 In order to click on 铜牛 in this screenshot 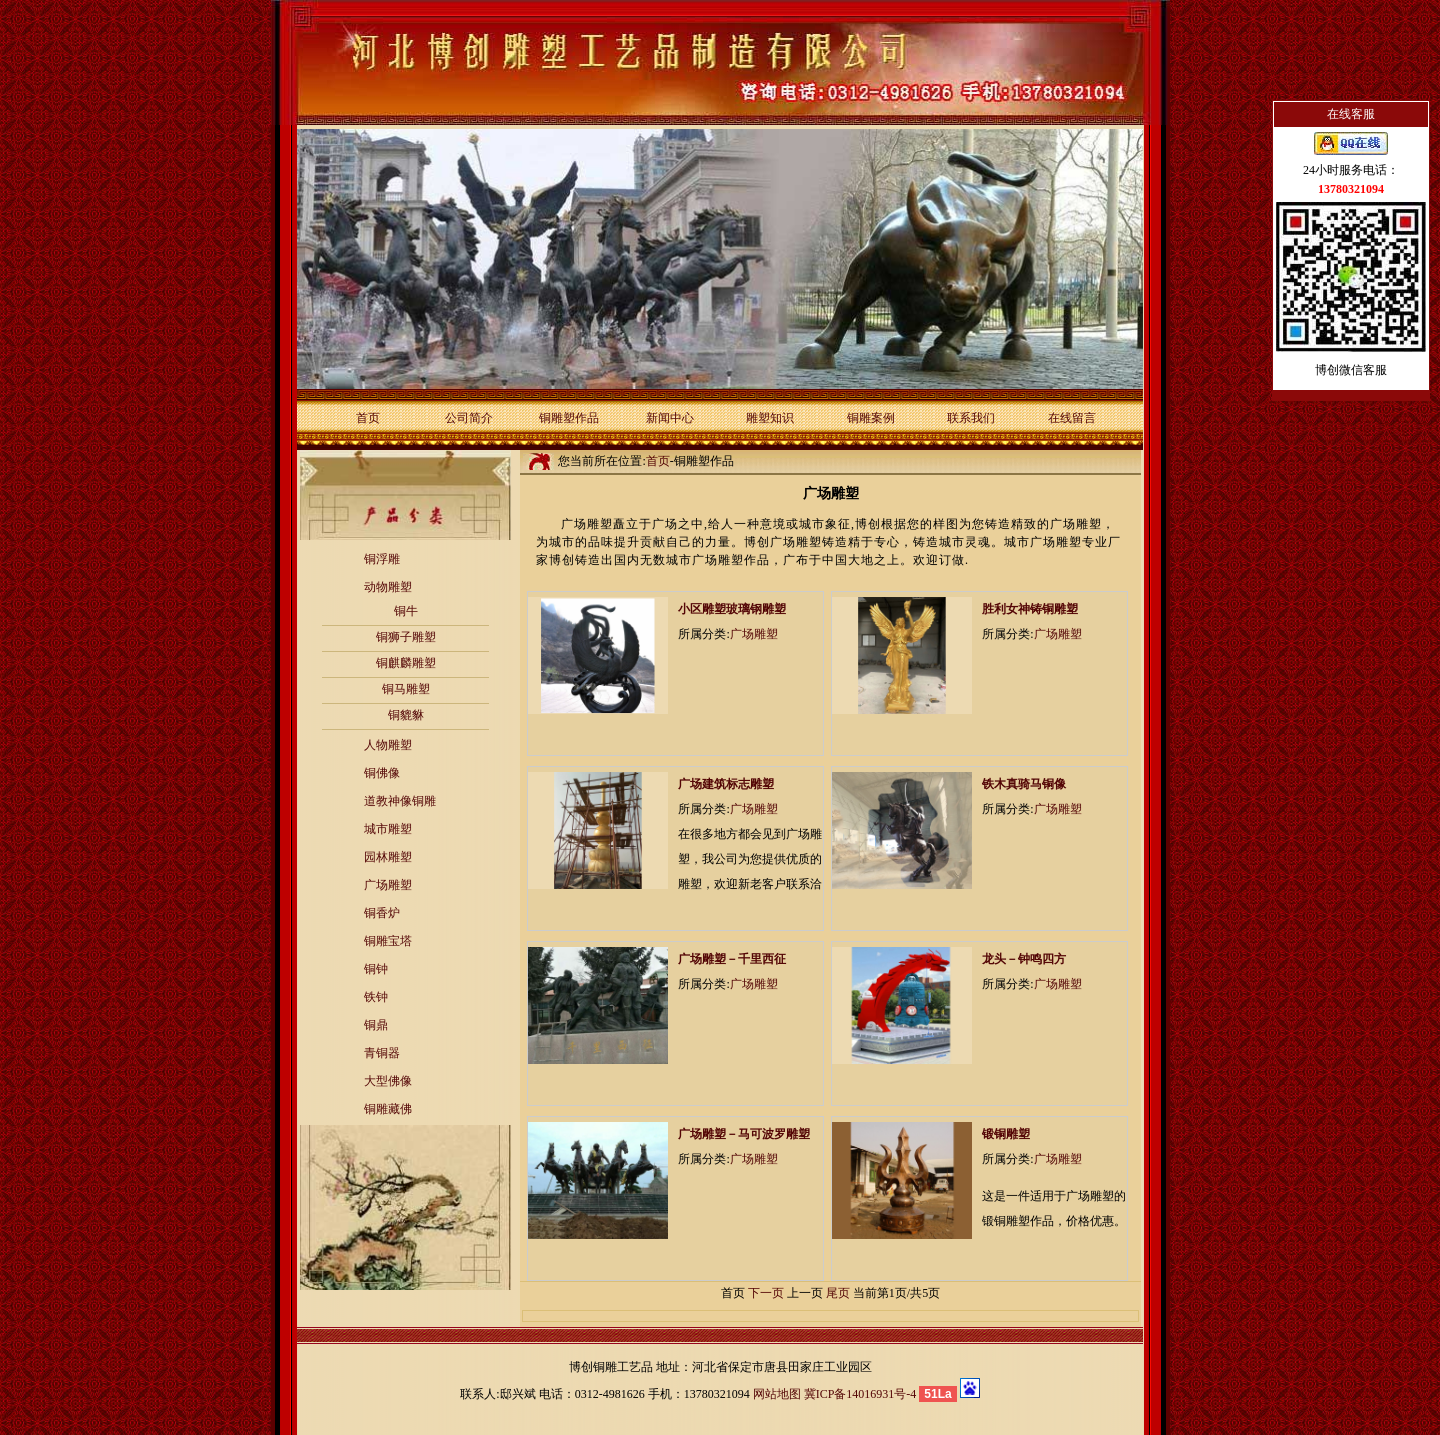, I will do `click(406, 611)`.